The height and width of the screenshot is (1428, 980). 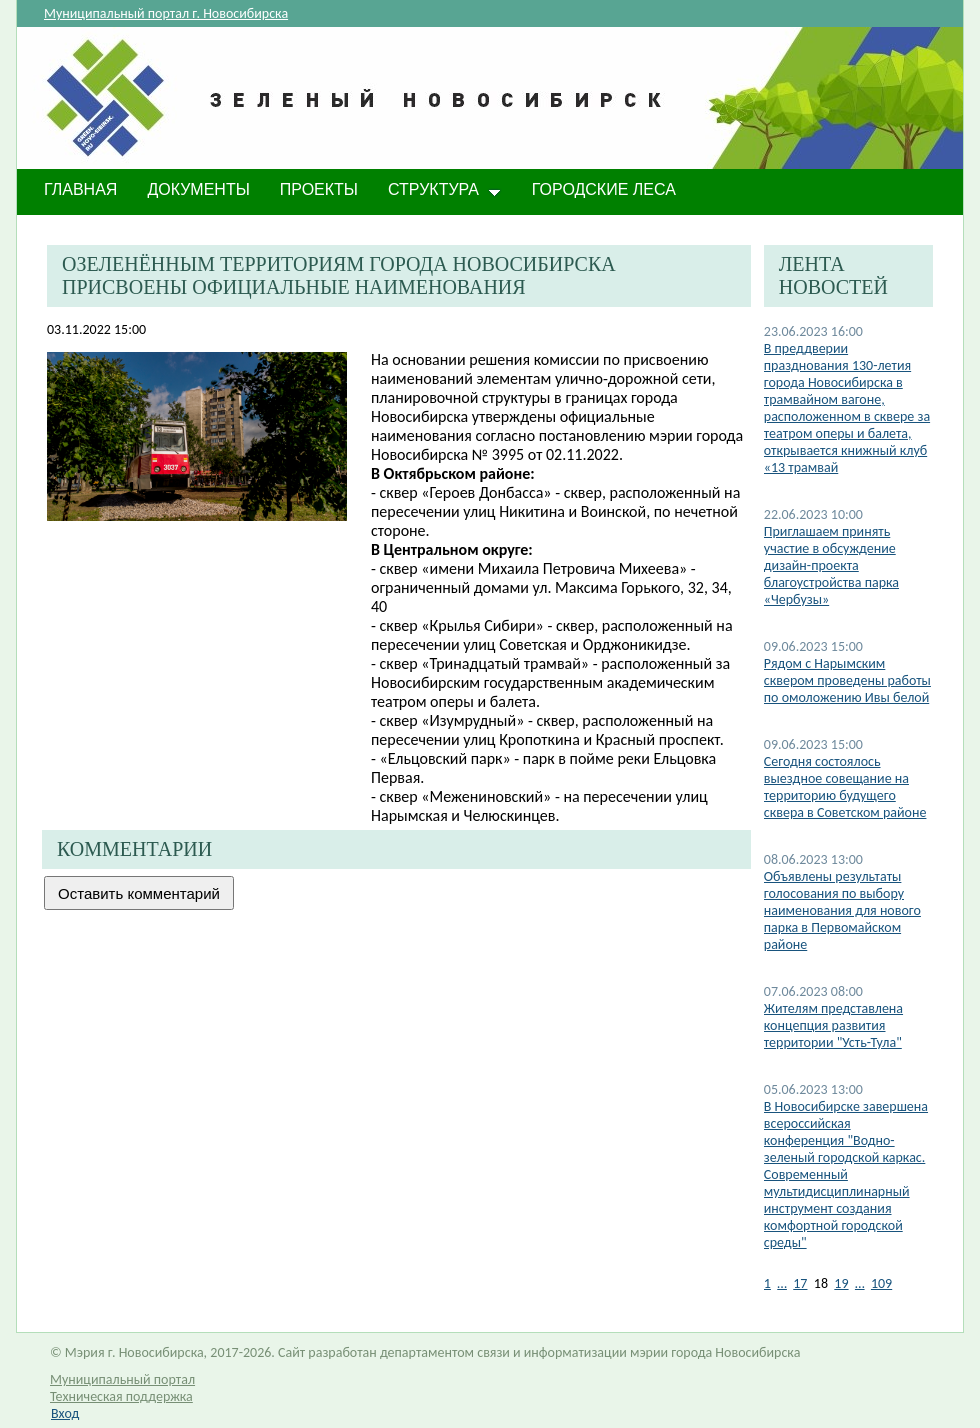 I want to click on Техническая поддержка, so click(x=121, y=1396).